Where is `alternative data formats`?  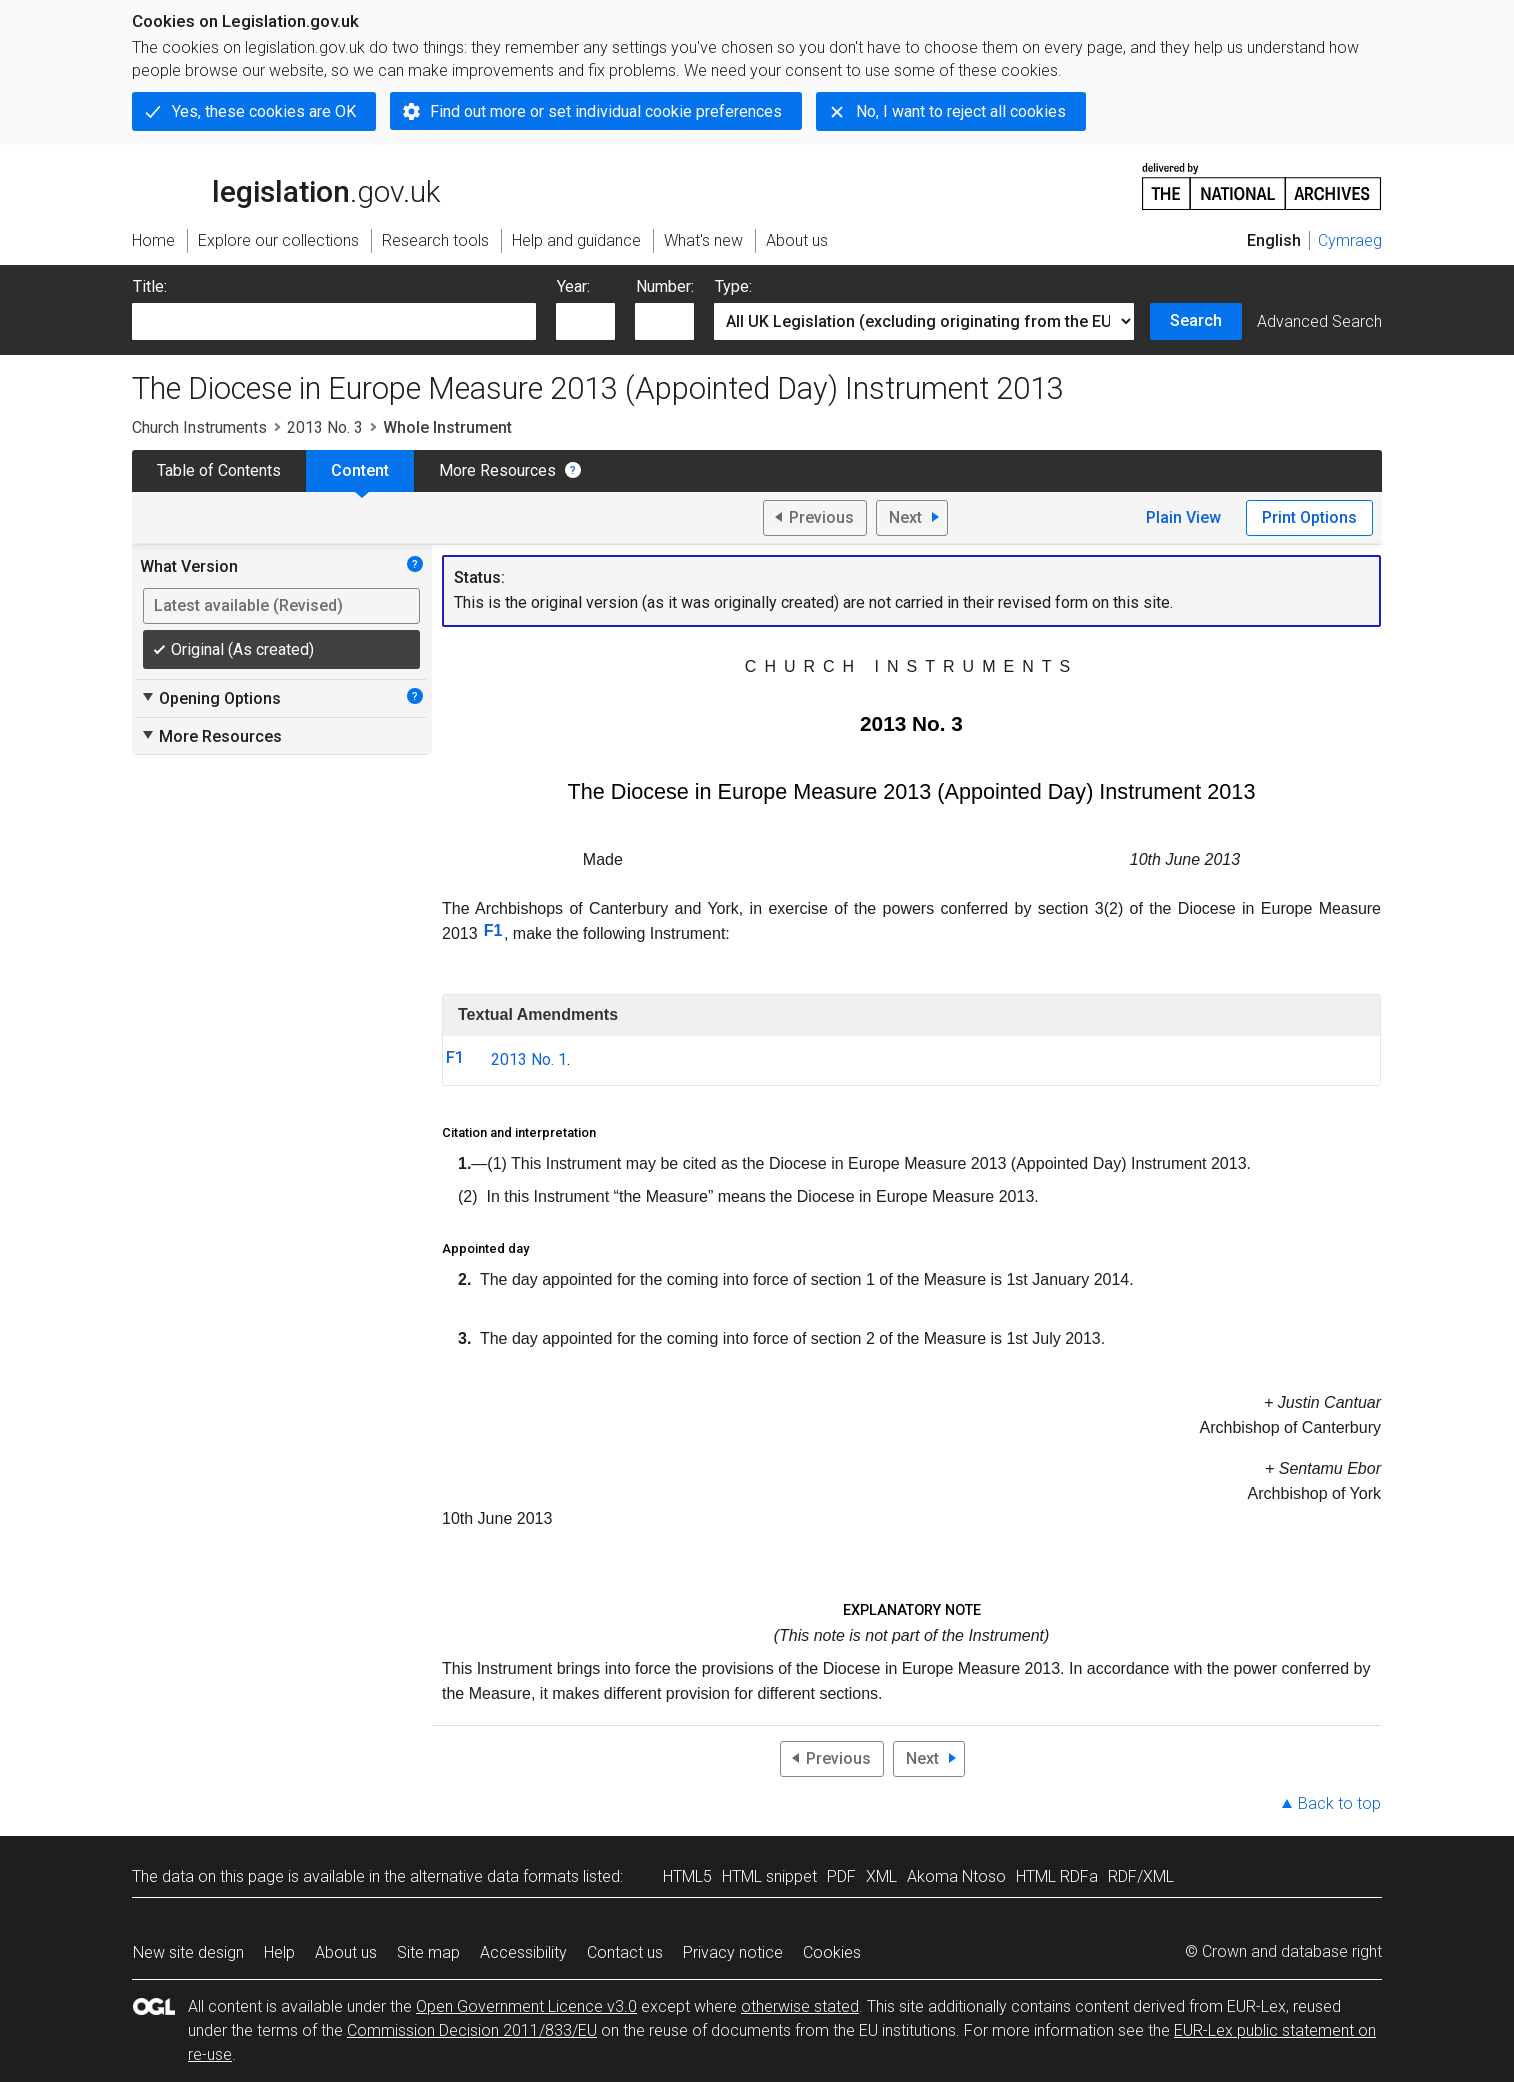
alternative data formats is located at coordinates (494, 1876).